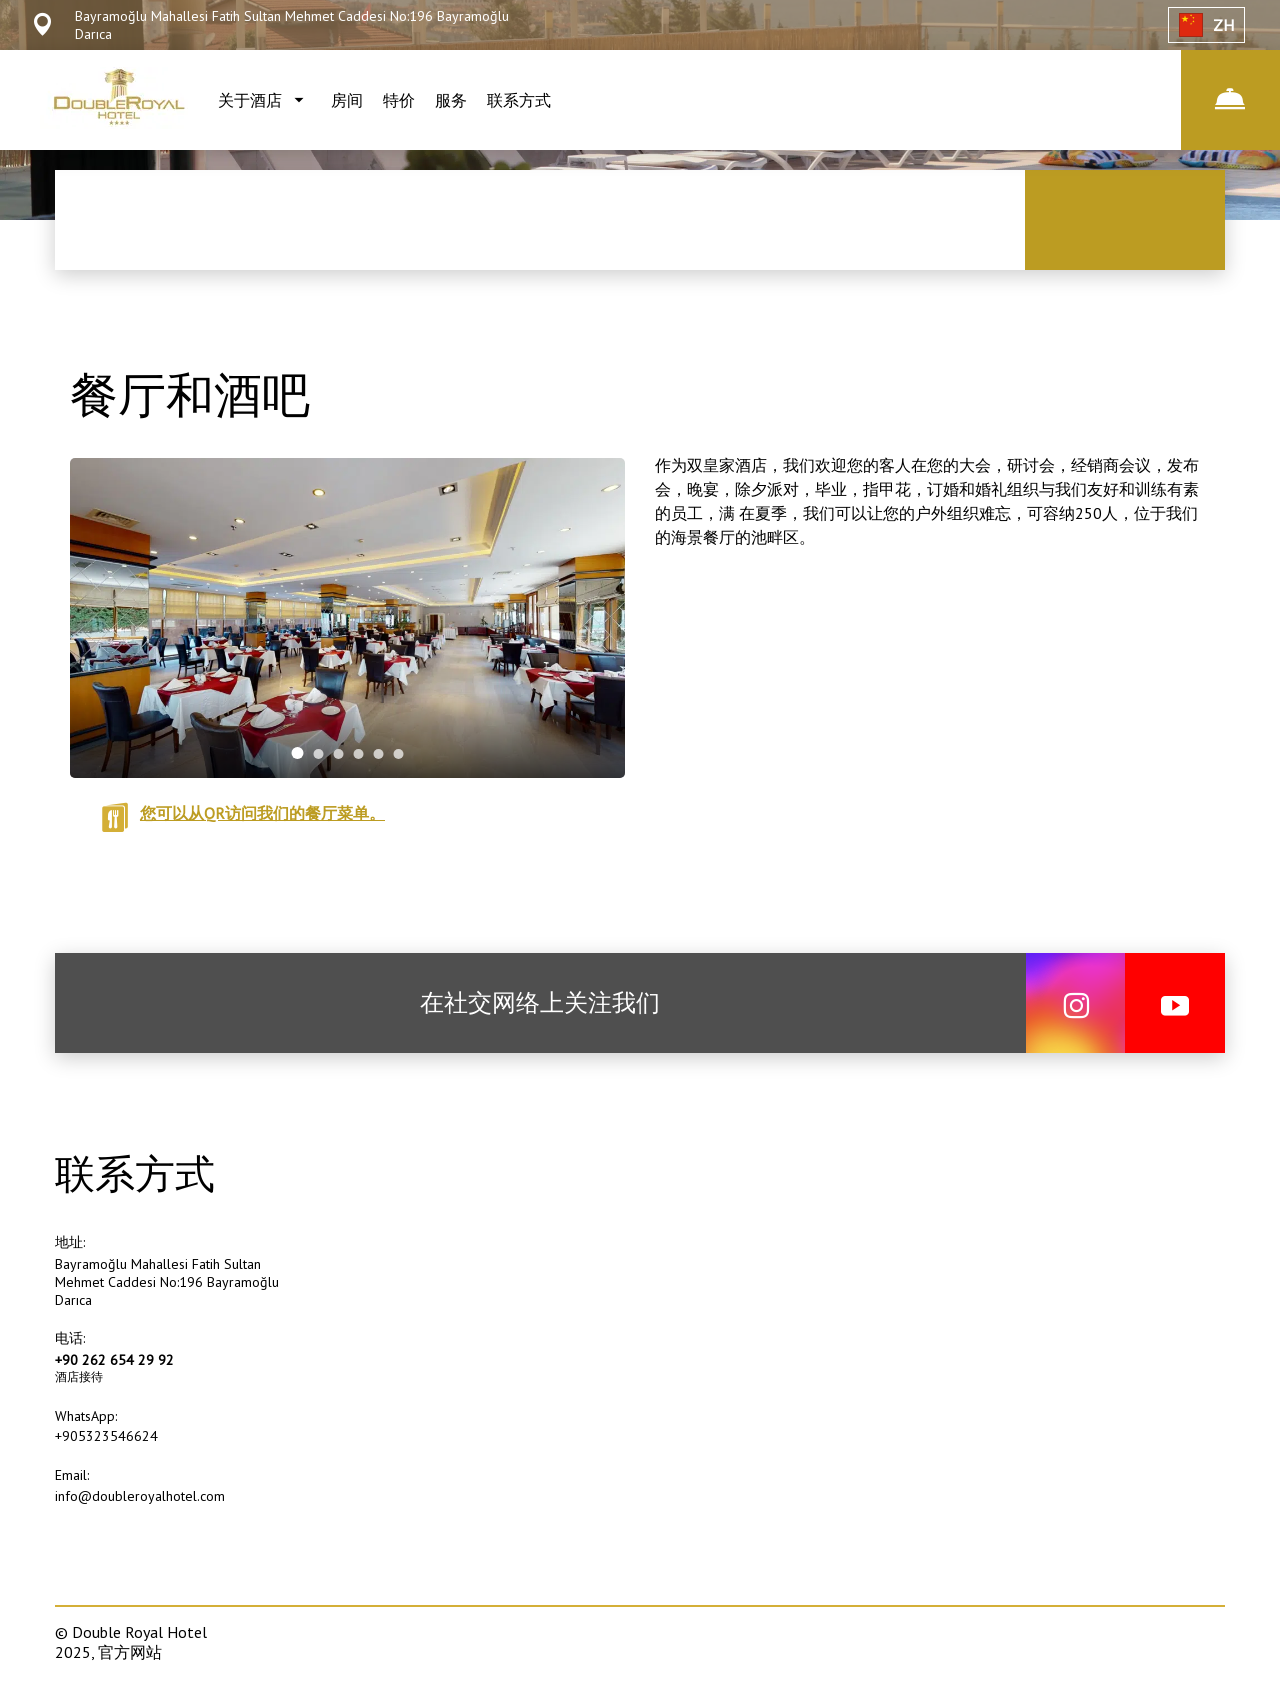 The width and height of the screenshot is (1280, 1689). What do you see at coordinates (298, 753) in the screenshot?
I see `[tab]` at bounding box center [298, 753].